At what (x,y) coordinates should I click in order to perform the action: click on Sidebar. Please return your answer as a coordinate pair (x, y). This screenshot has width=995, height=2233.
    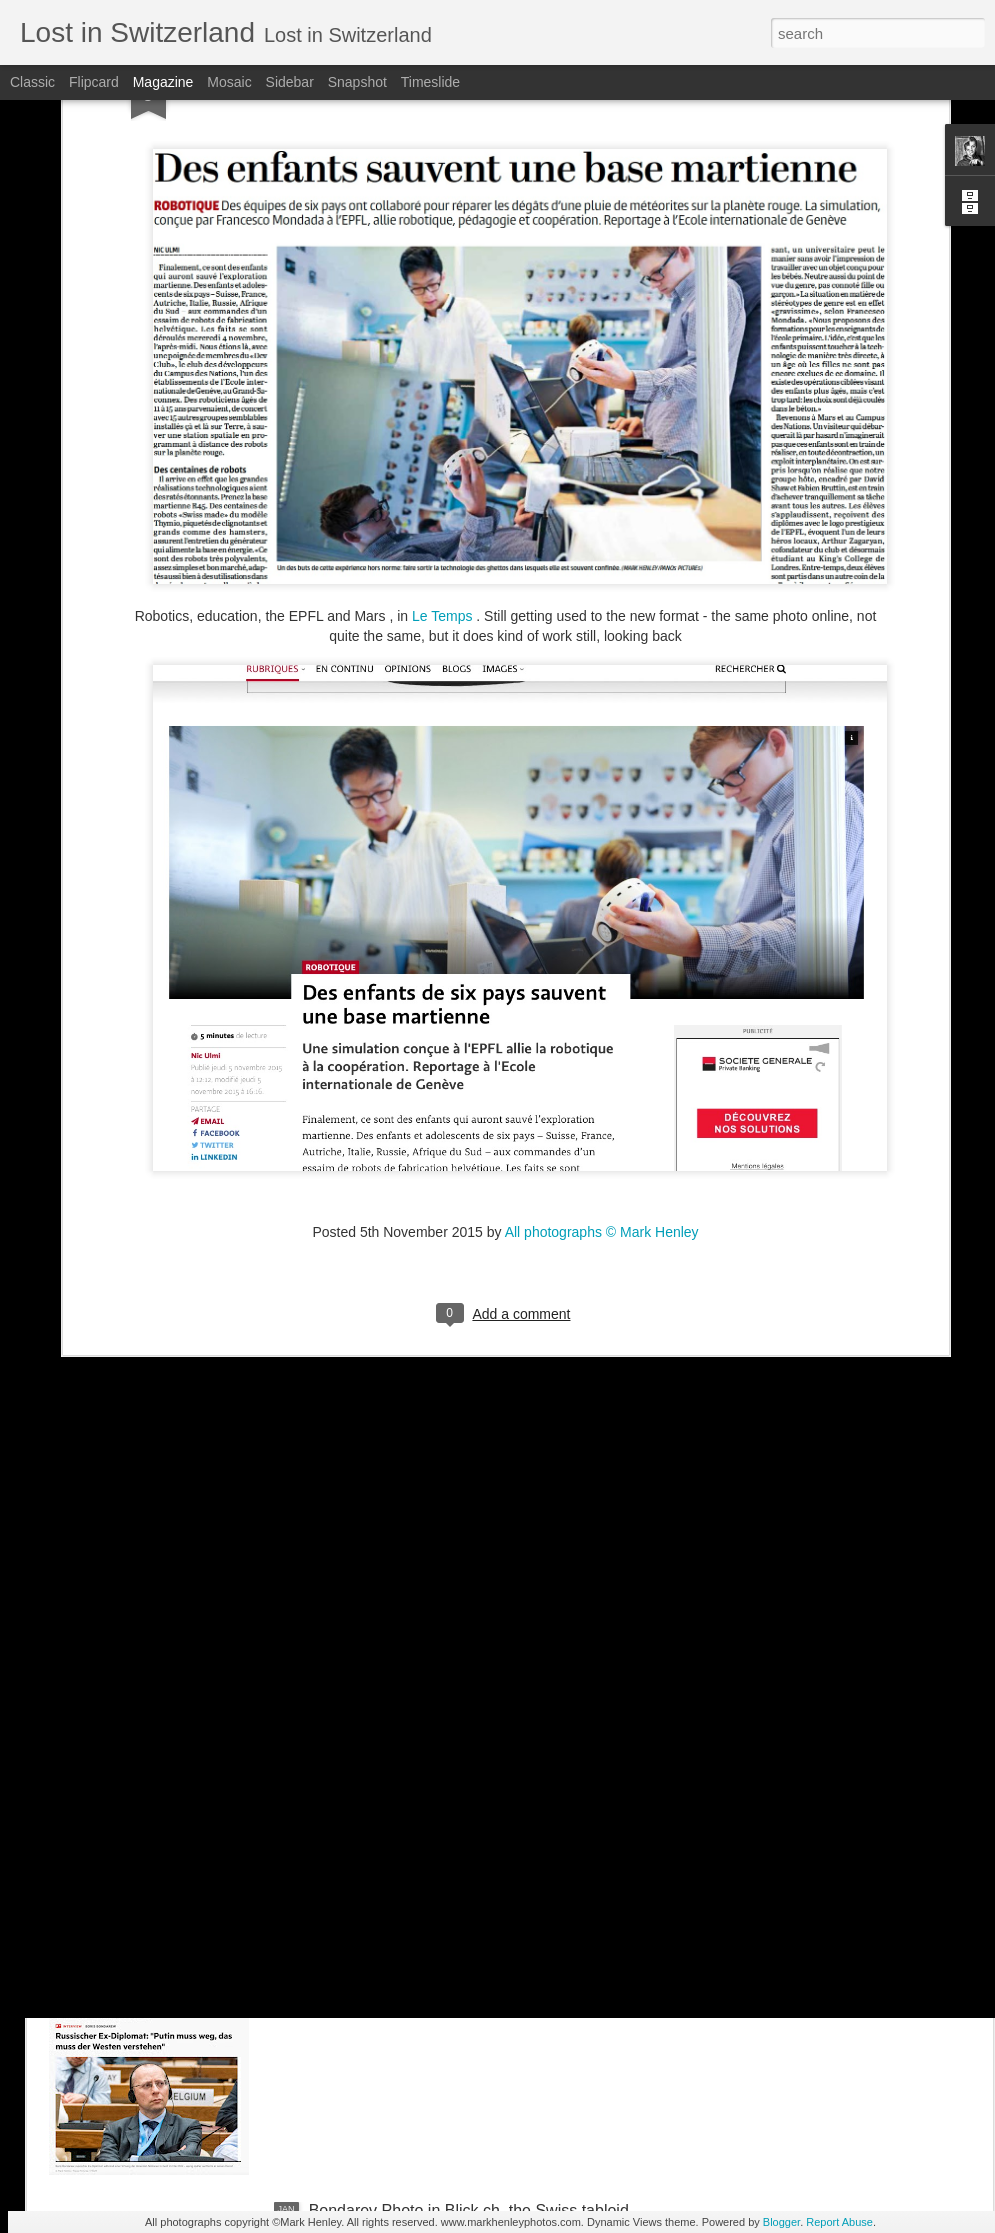
    Looking at the image, I should click on (290, 82).